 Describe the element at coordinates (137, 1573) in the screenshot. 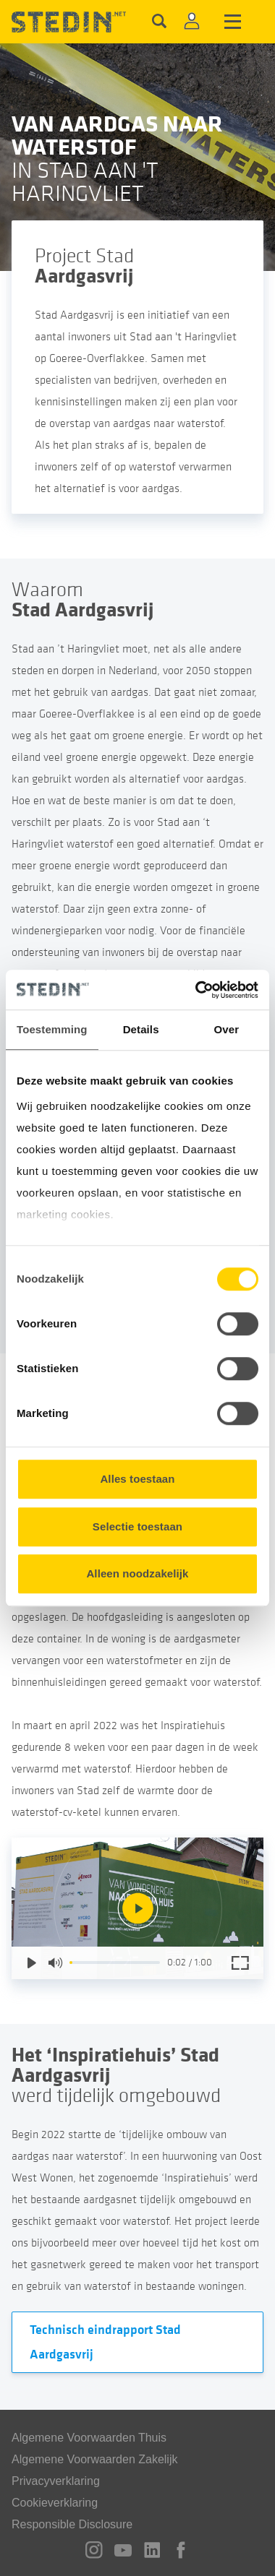

I see `Alleen noodzakelijk` at that location.